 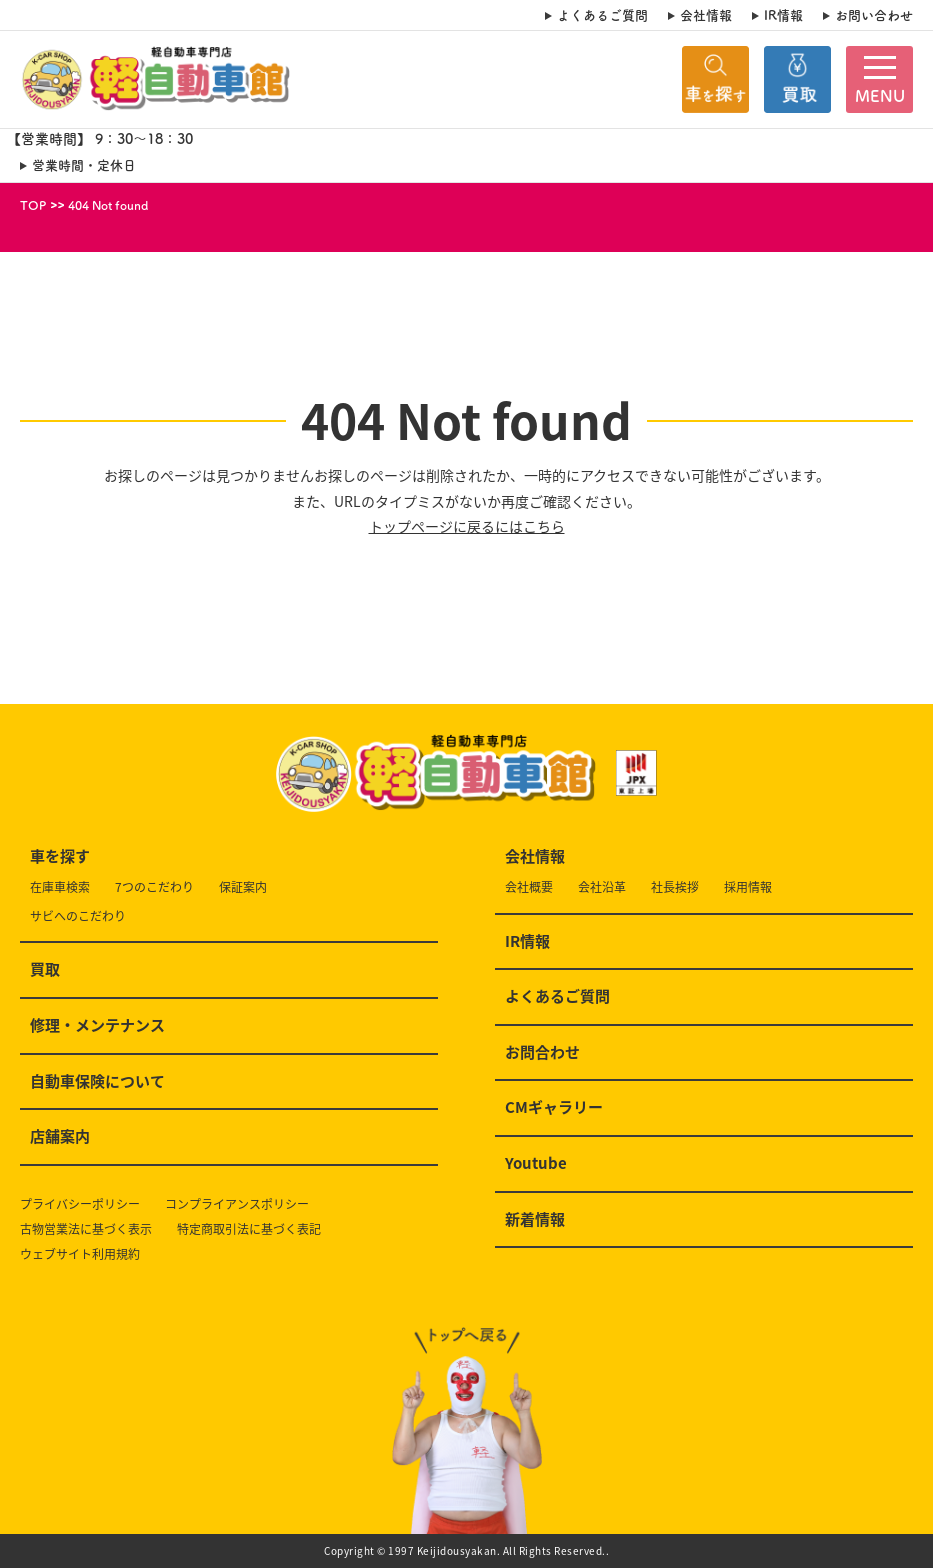 What do you see at coordinates (80, 1204) in the screenshot?
I see `プライバシーポリシー` at bounding box center [80, 1204].